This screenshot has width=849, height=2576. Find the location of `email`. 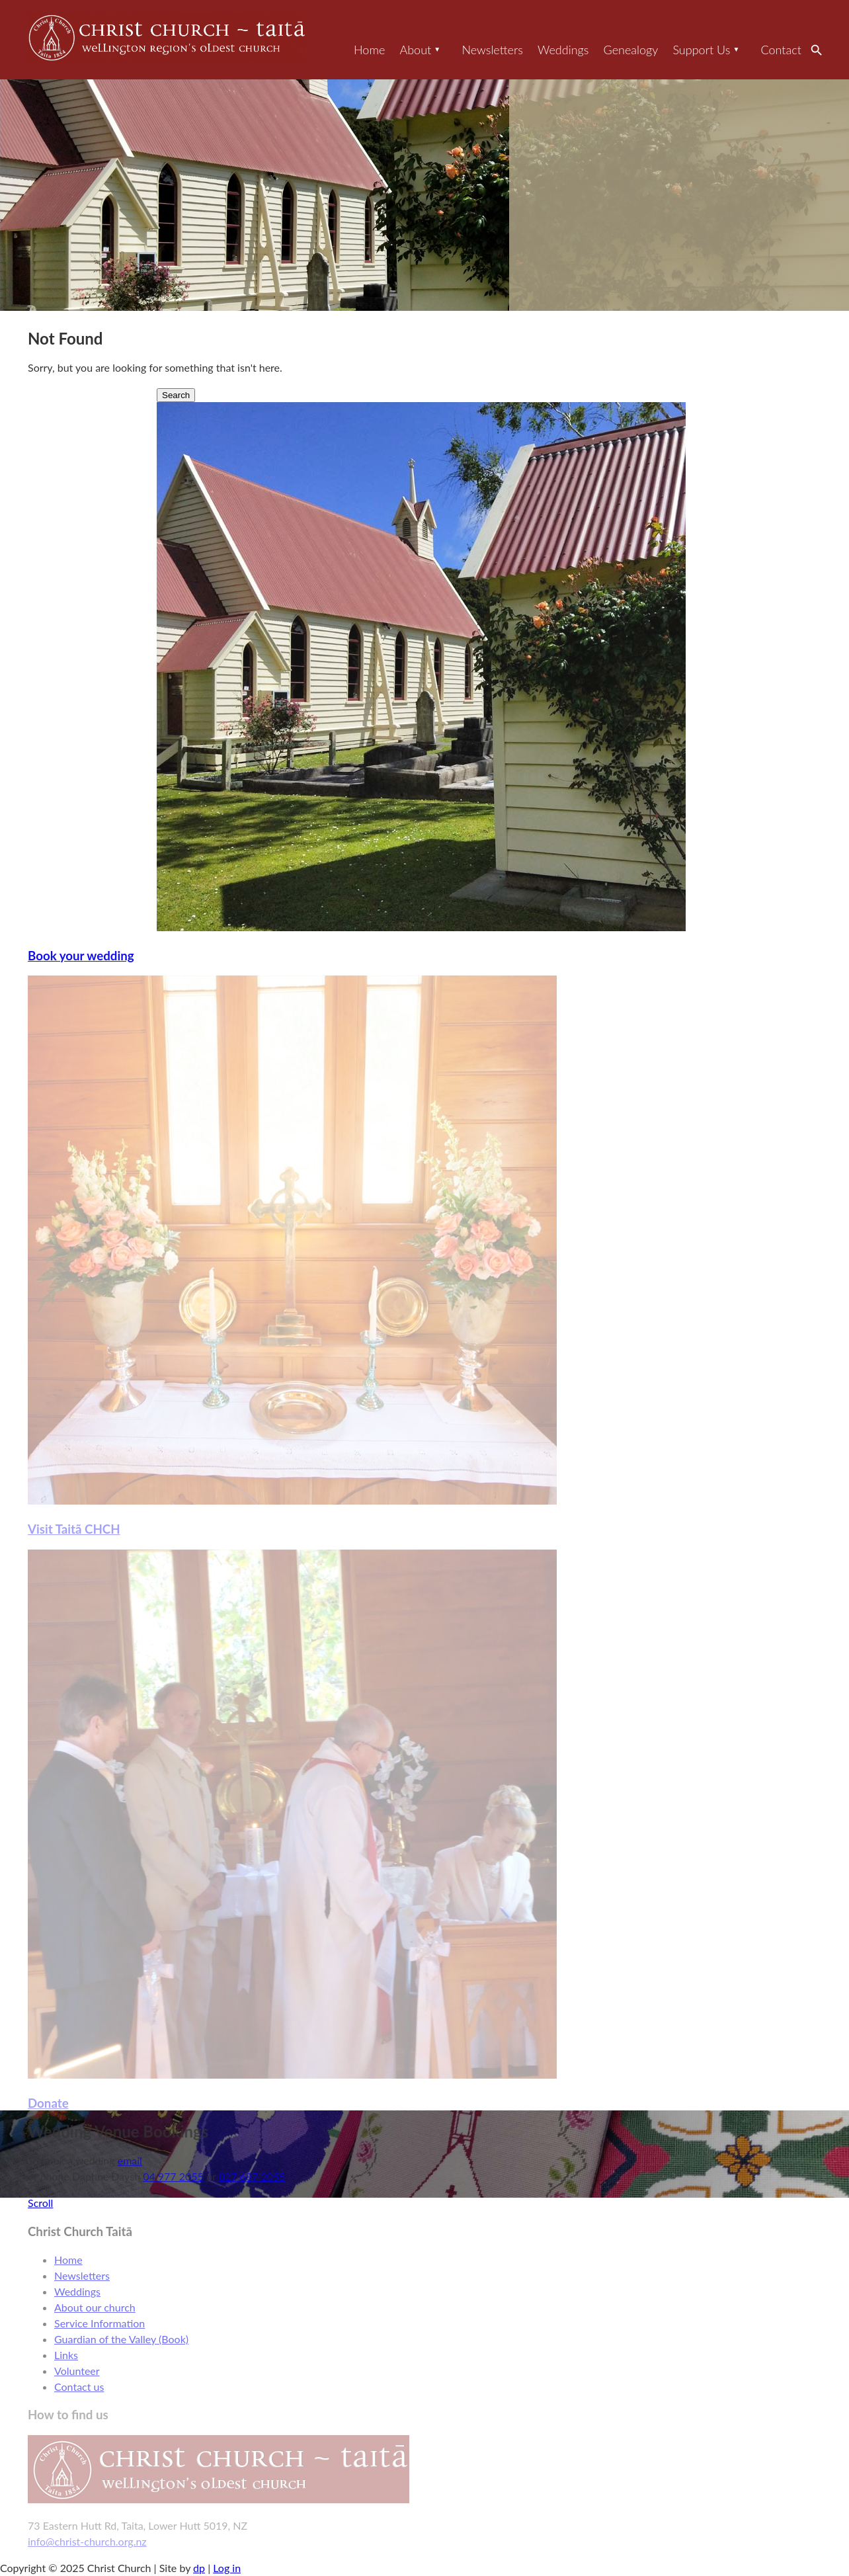

email is located at coordinates (130, 2160).